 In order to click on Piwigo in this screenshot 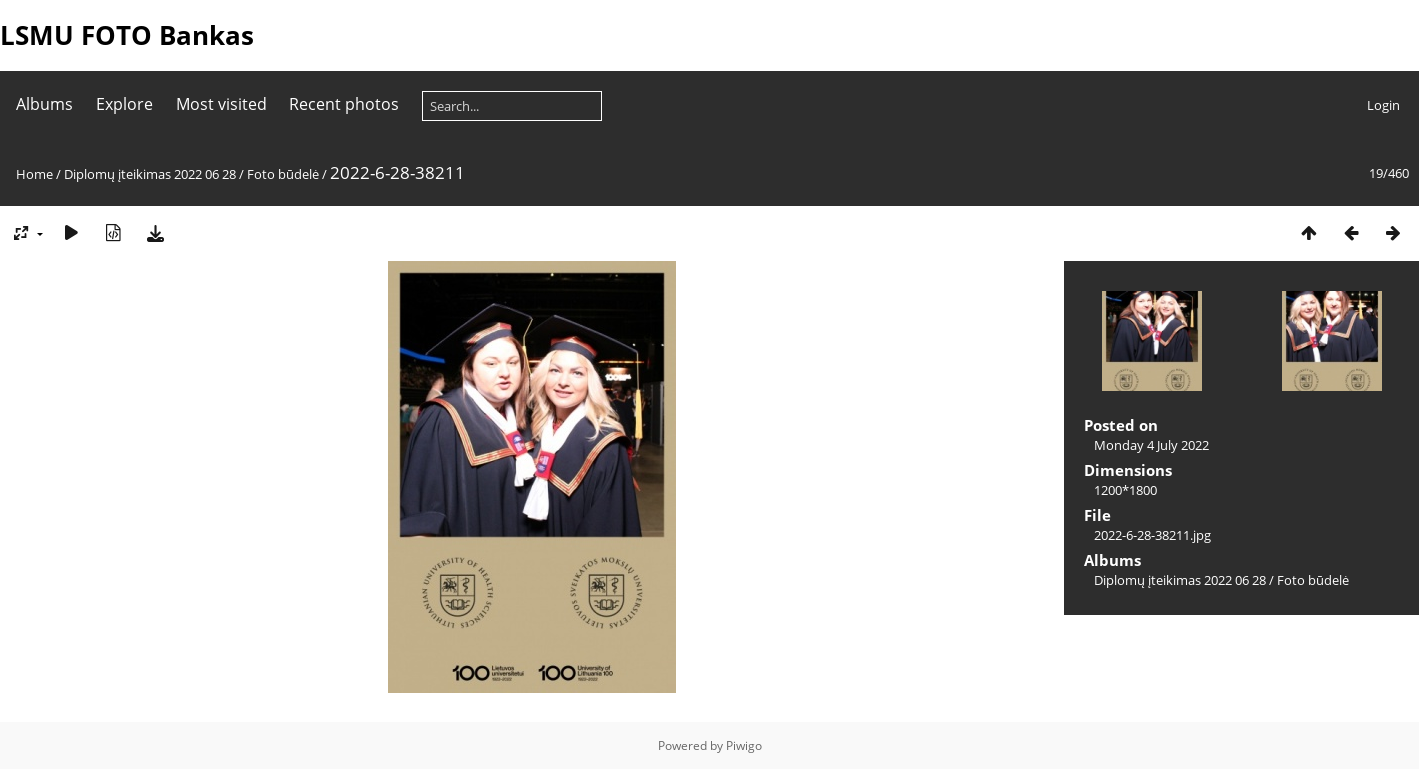, I will do `click(744, 745)`.